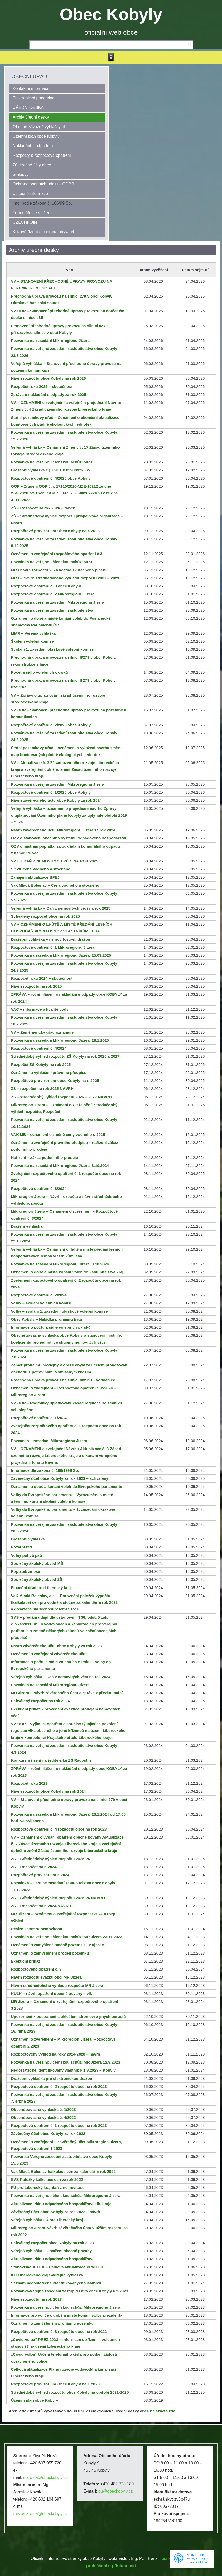 The image size is (222, 2576). What do you see at coordinates (36, 1969) in the screenshot?
I see `Rozpočtového opatření č. 3` at bounding box center [36, 1969].